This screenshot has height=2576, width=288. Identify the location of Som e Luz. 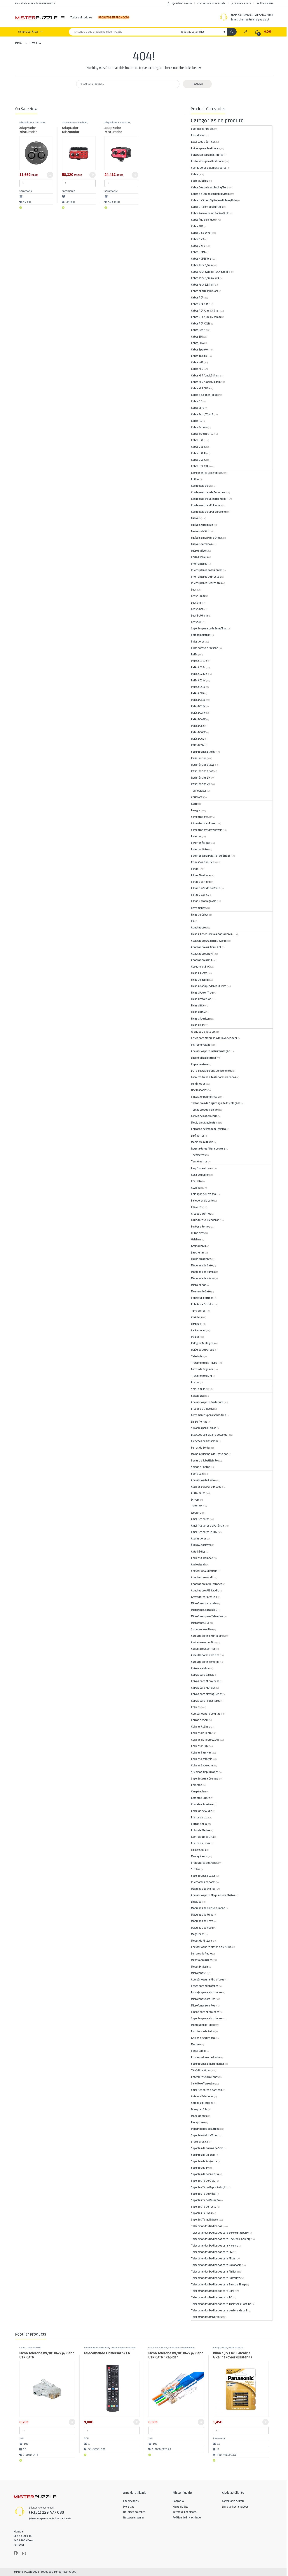
(197, 1474).